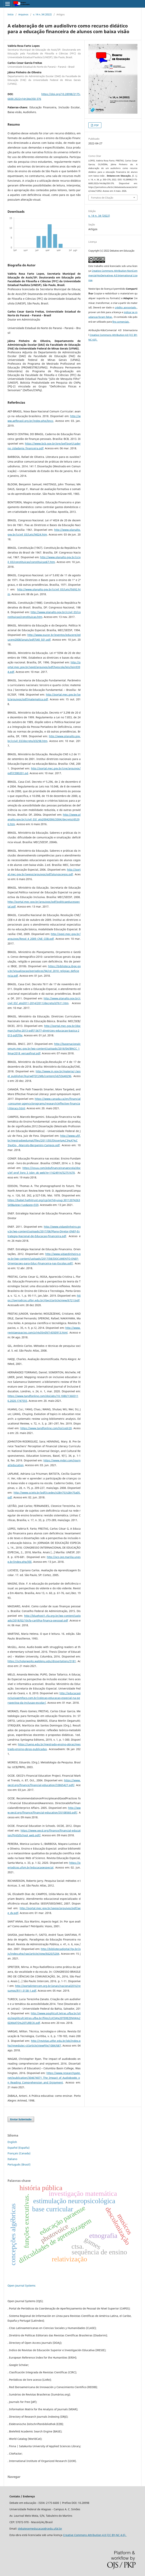 The height and width of the screenshot is (2576, 145). I want to click on fins comerciais, so click(120, 321).